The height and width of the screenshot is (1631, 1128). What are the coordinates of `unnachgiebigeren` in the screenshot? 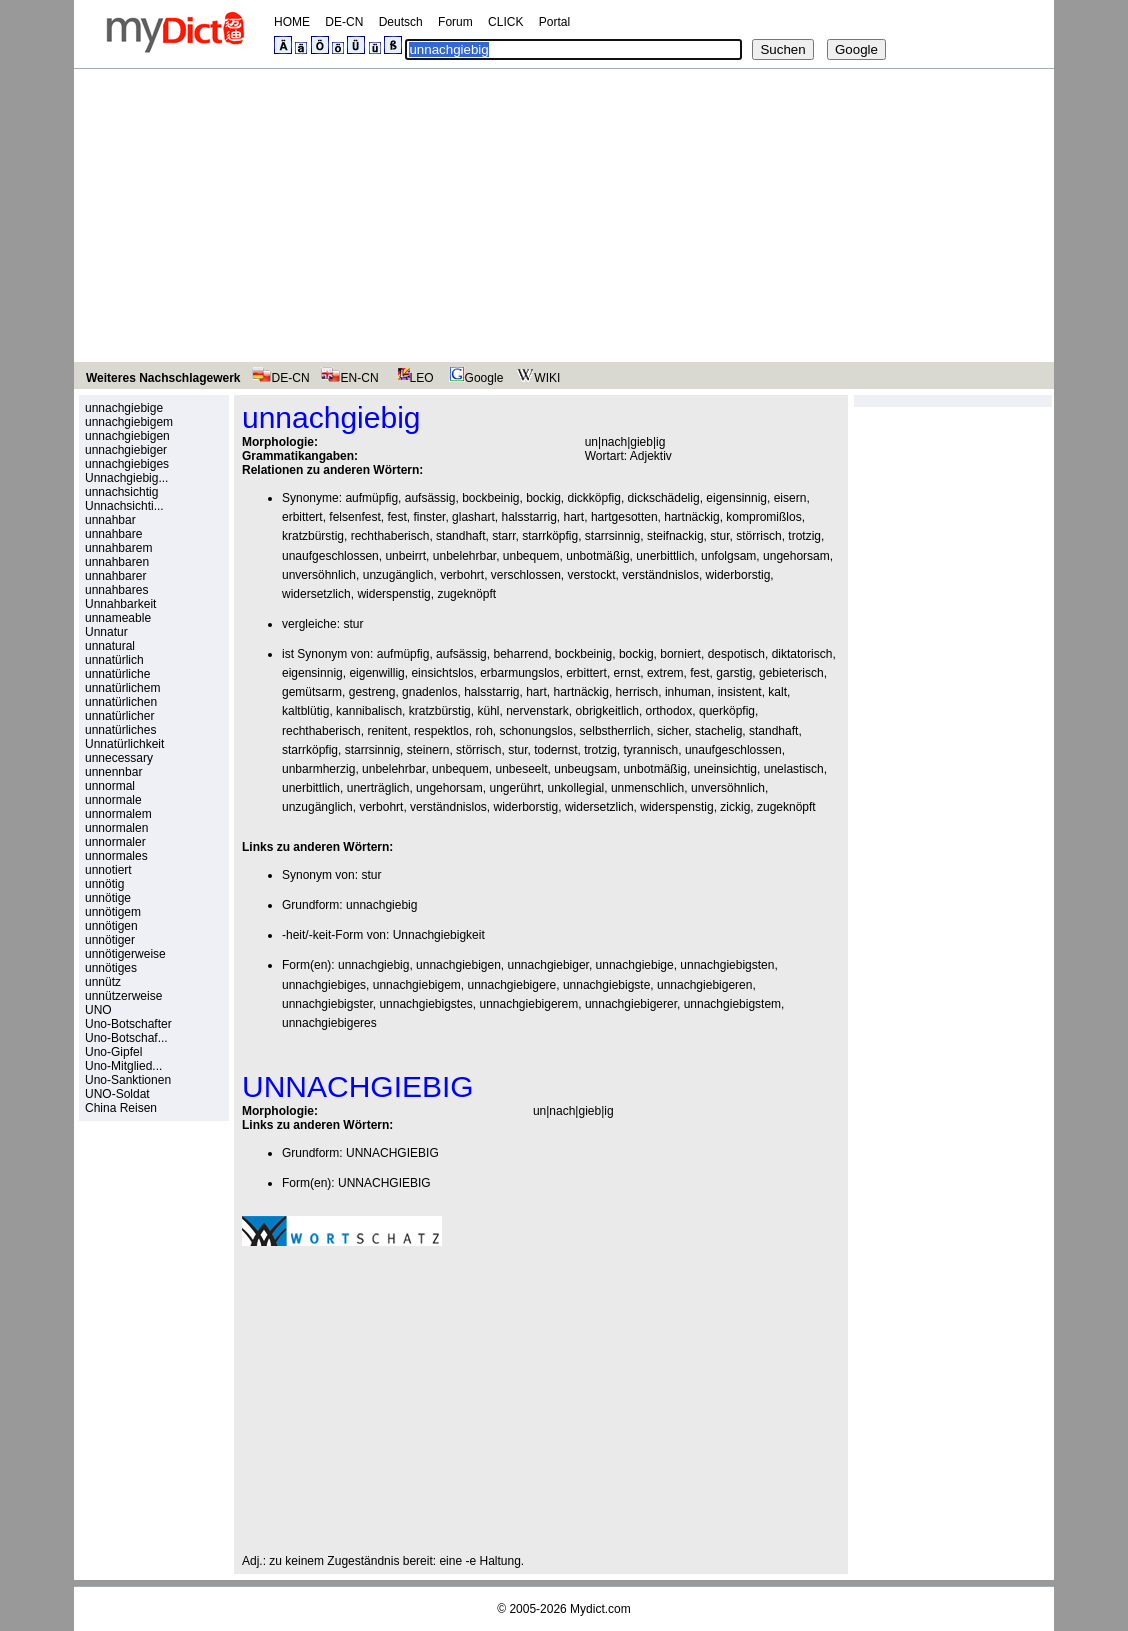 It's located at (704, 985).